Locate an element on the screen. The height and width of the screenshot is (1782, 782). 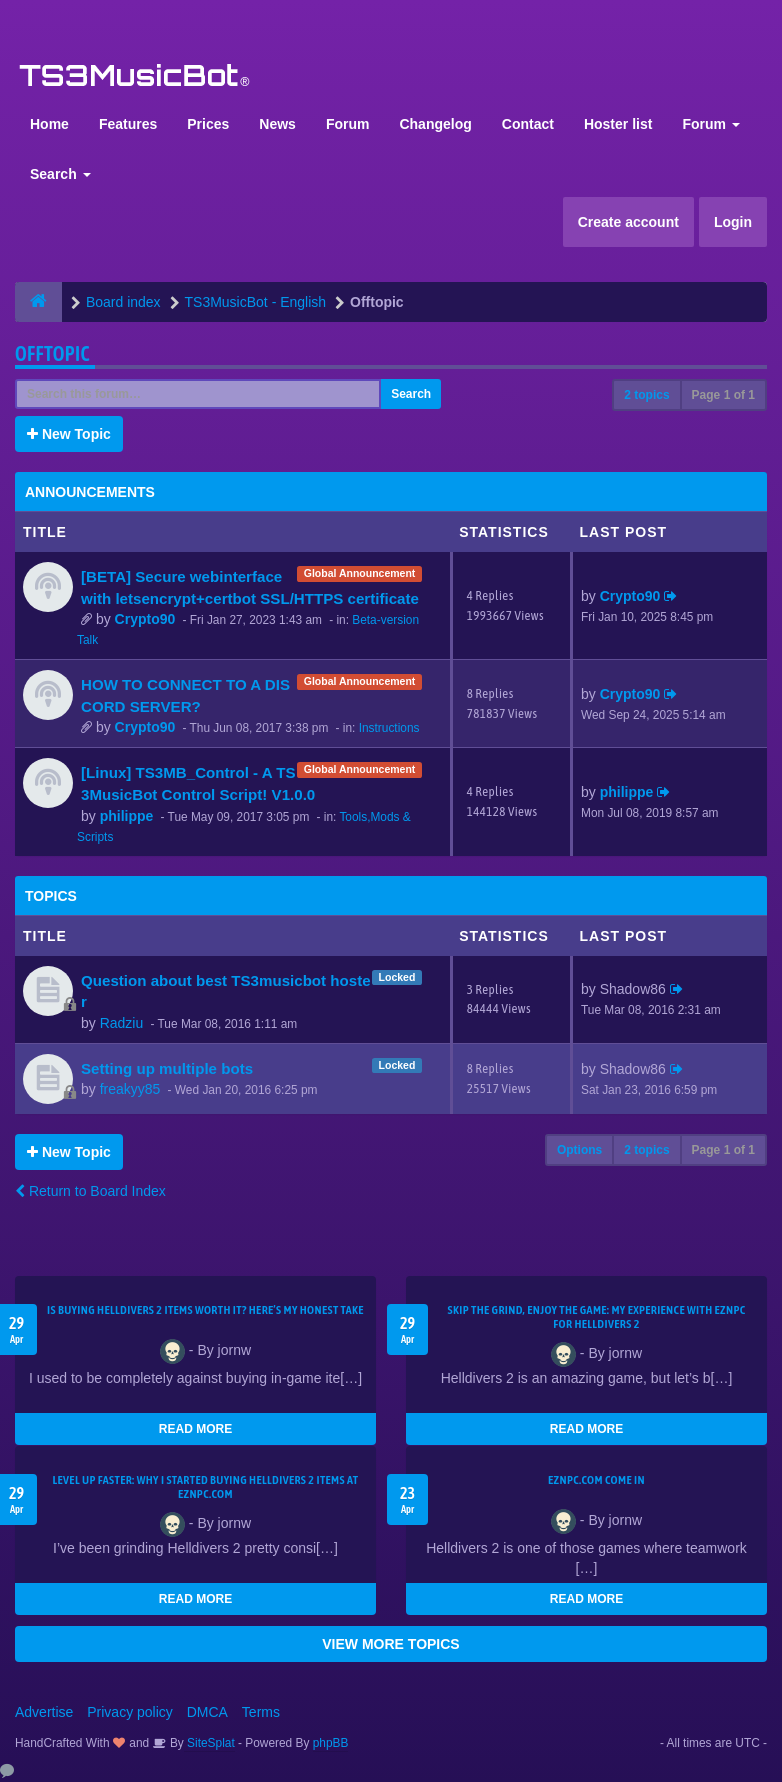
Changelog is located at coordinates (435, 124).